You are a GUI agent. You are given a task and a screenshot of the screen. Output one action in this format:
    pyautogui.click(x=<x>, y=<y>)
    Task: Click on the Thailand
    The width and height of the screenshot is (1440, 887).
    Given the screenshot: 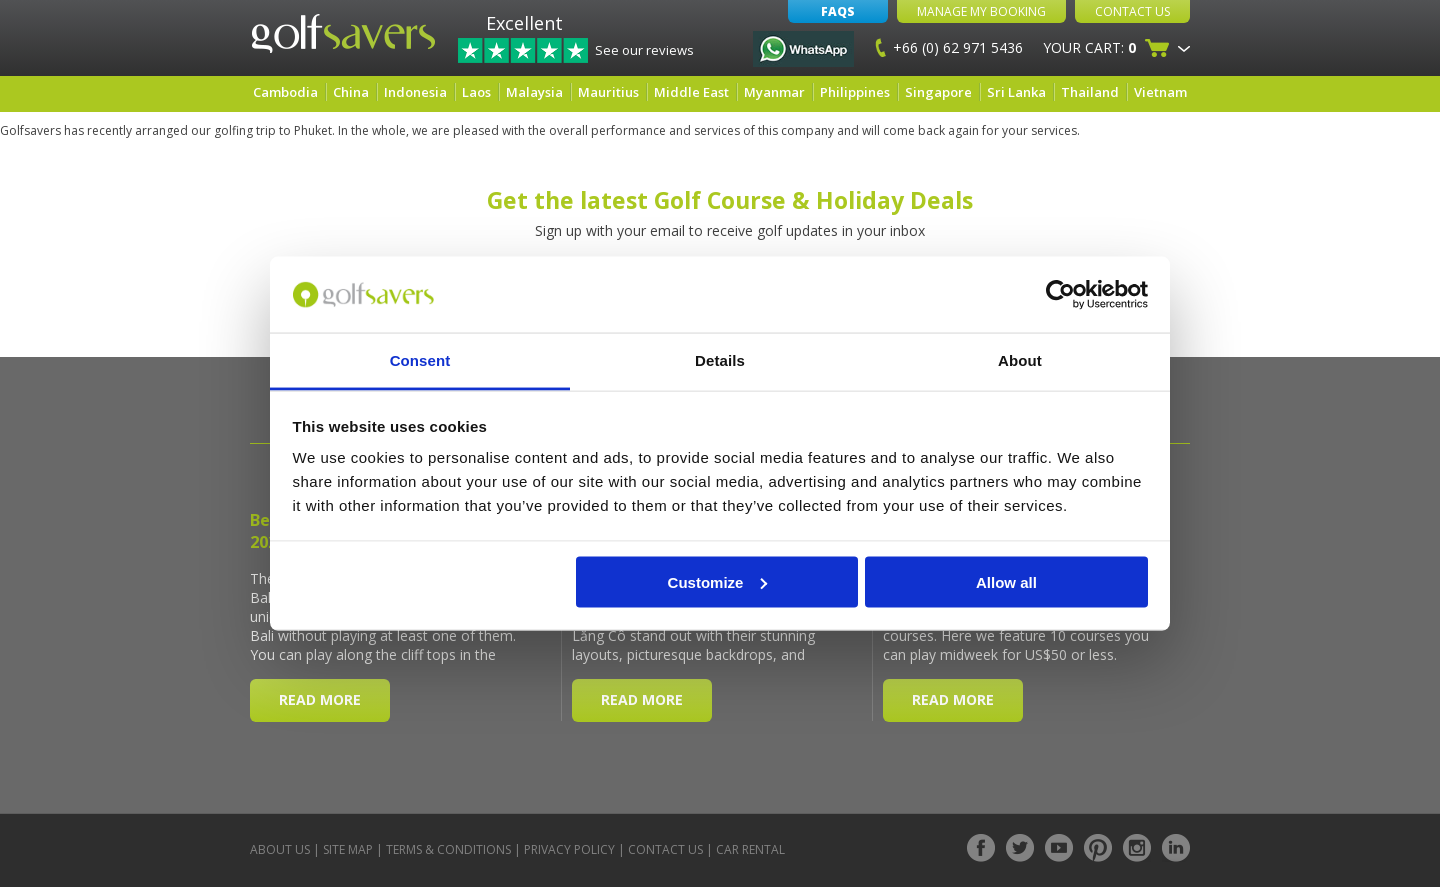 What is the action you would take?
    pyautogui.click(x=1090, y=92)
    